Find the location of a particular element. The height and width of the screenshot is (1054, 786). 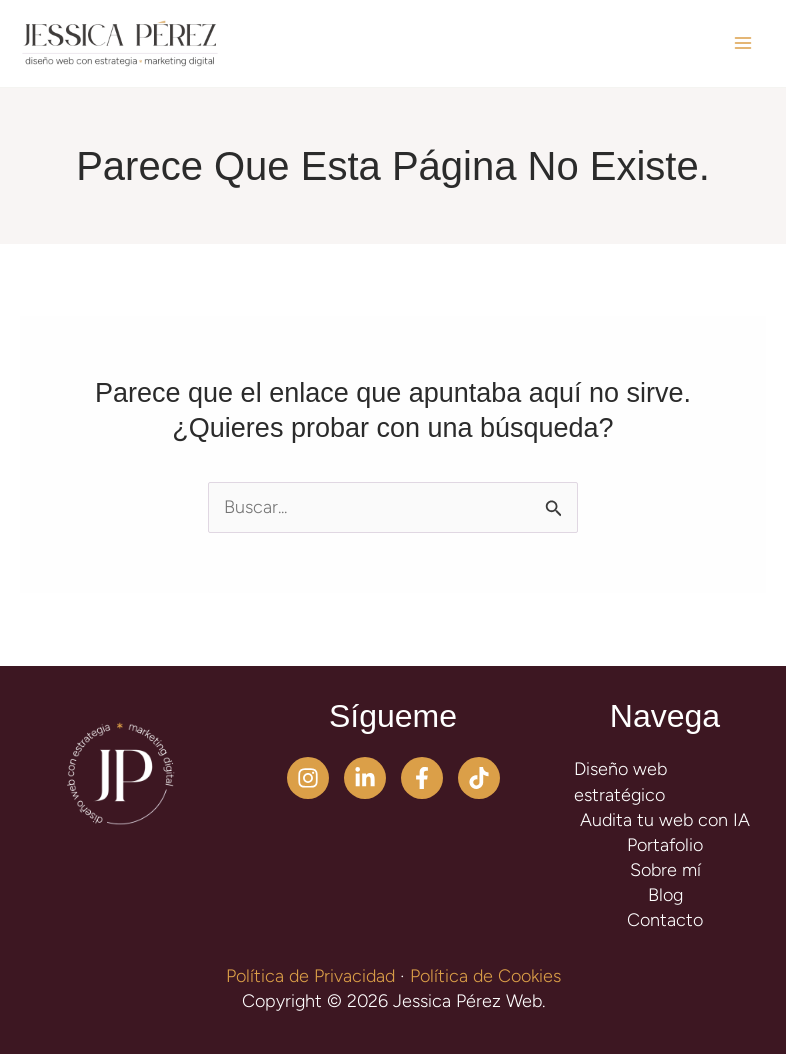

[TikTok] is located at coordinates (479, 778).